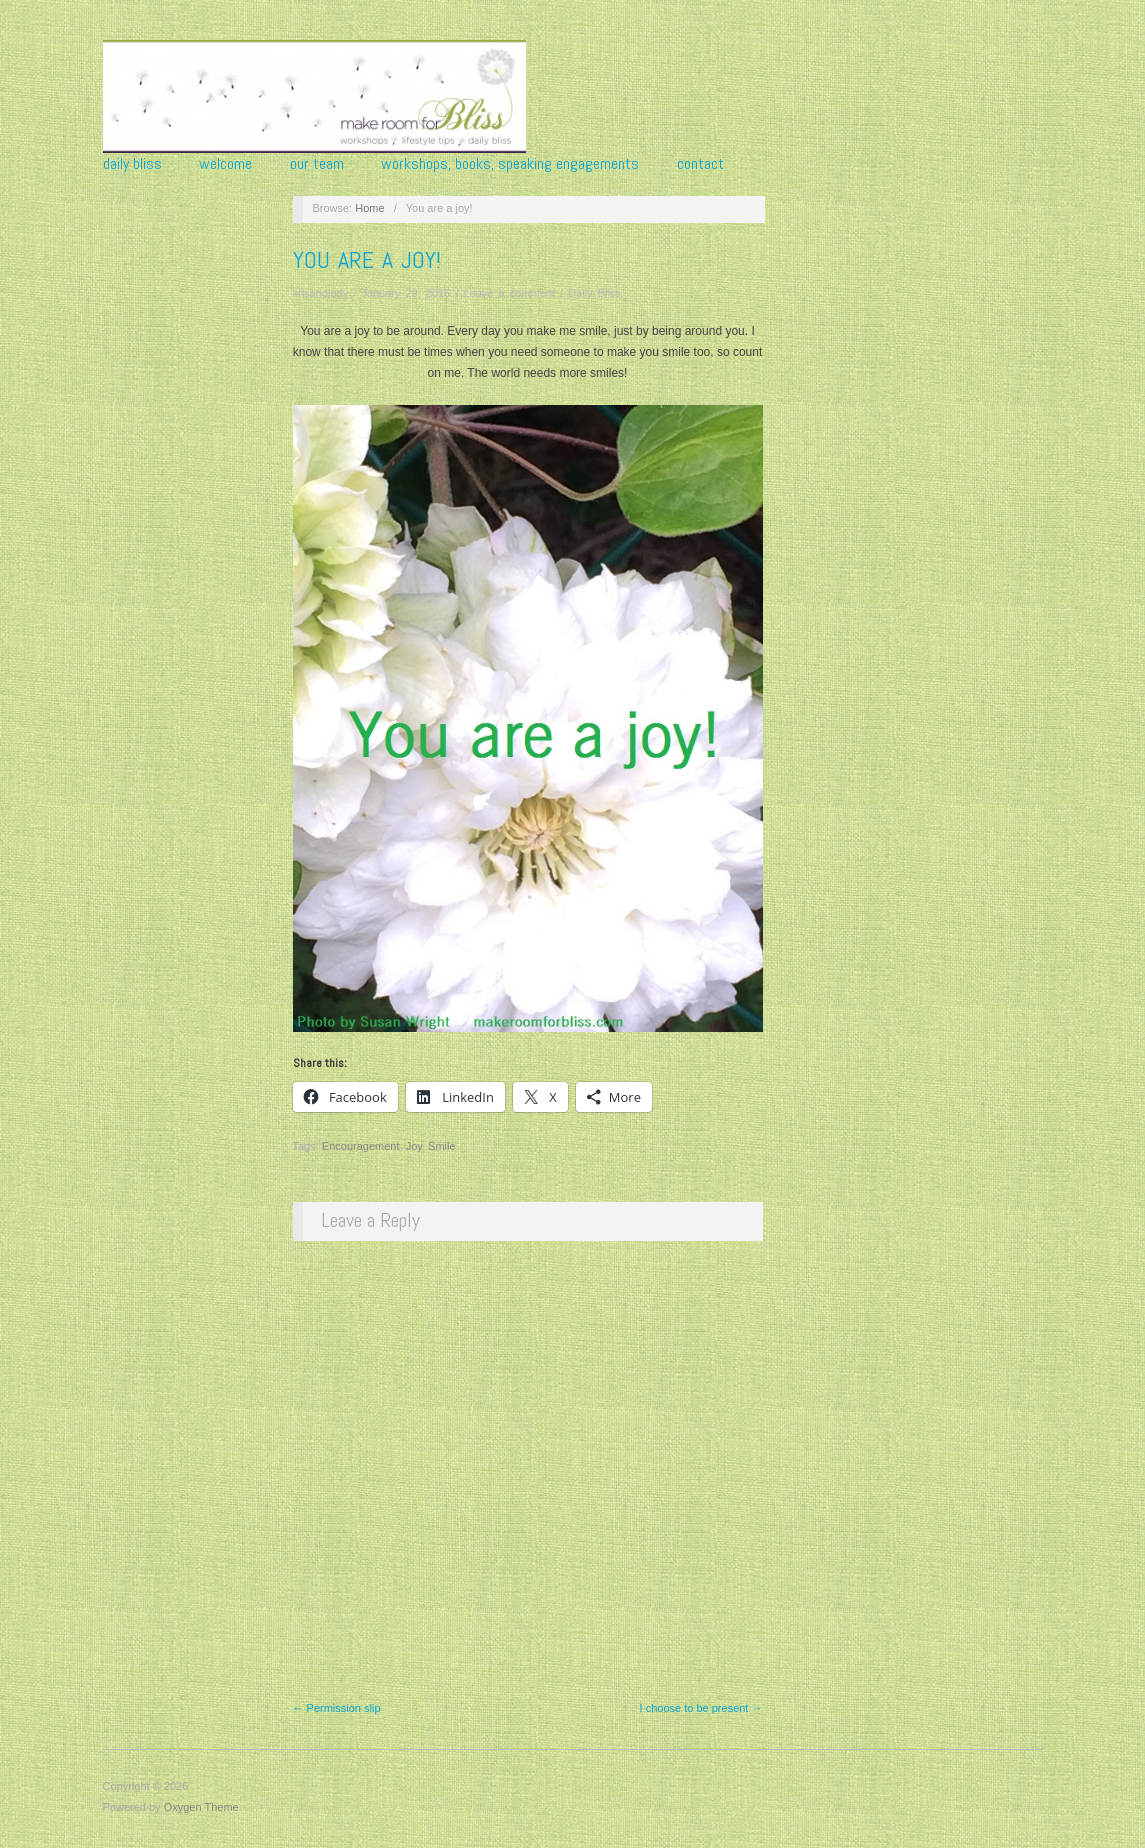  What do you see at coordinates (317, 164) in the screenshot?
I see `Our Team` at bounding box center [317, 164].